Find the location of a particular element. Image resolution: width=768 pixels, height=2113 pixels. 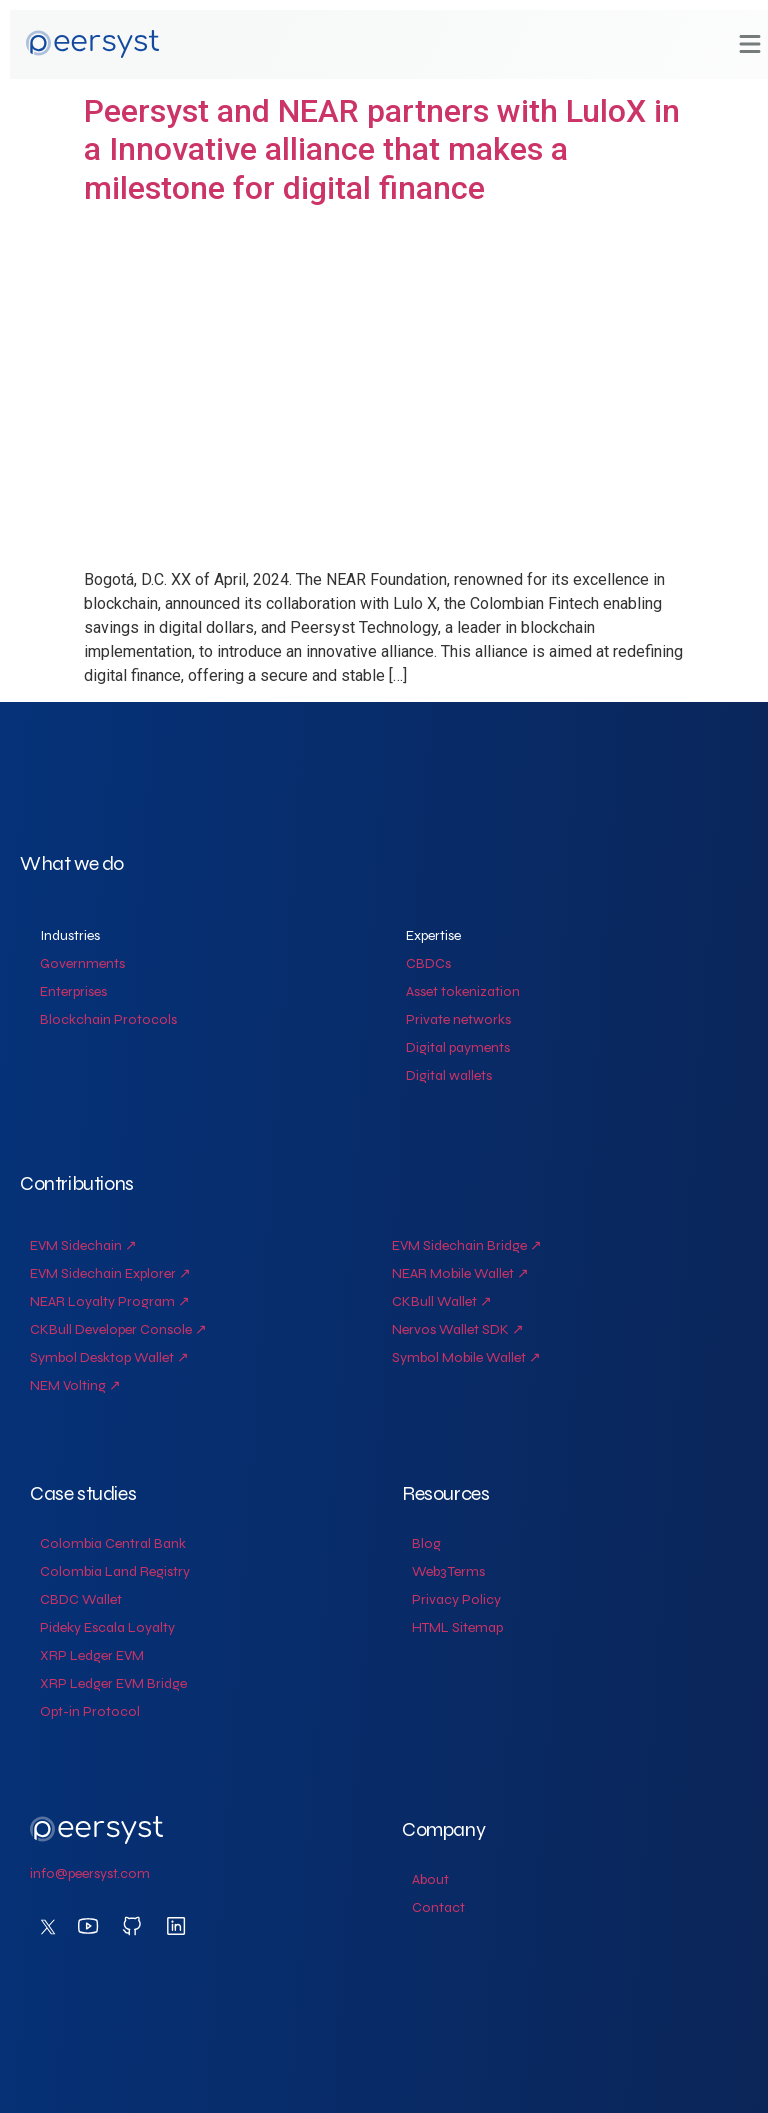

NEM Volting ↗ is located at coordinates (75, 1385).